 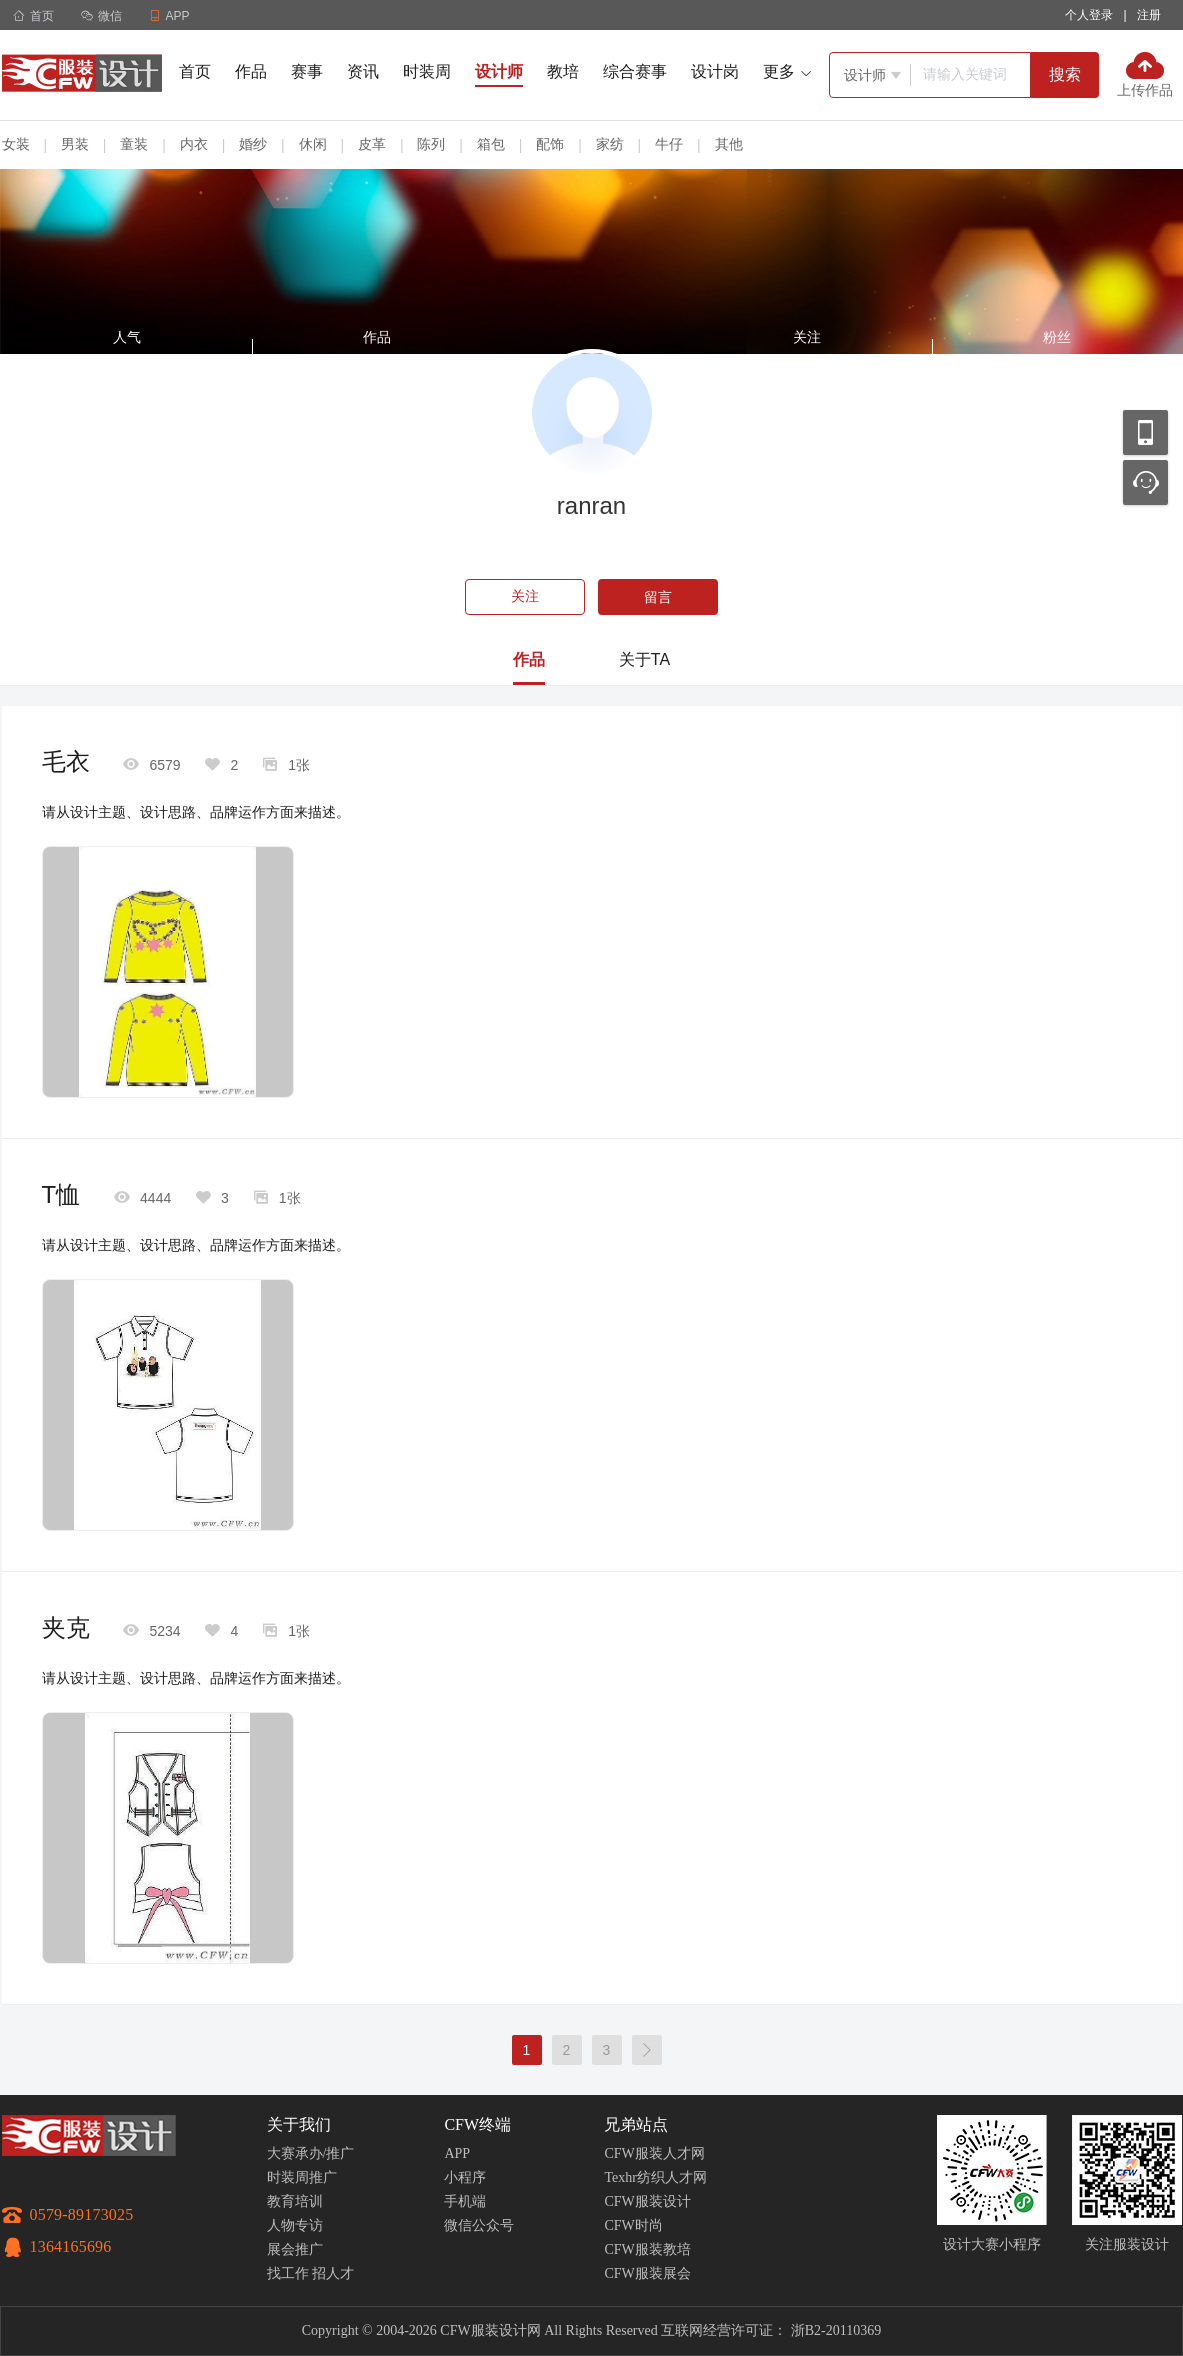 I want to click on 搜索, so click(x=1065, y=74).